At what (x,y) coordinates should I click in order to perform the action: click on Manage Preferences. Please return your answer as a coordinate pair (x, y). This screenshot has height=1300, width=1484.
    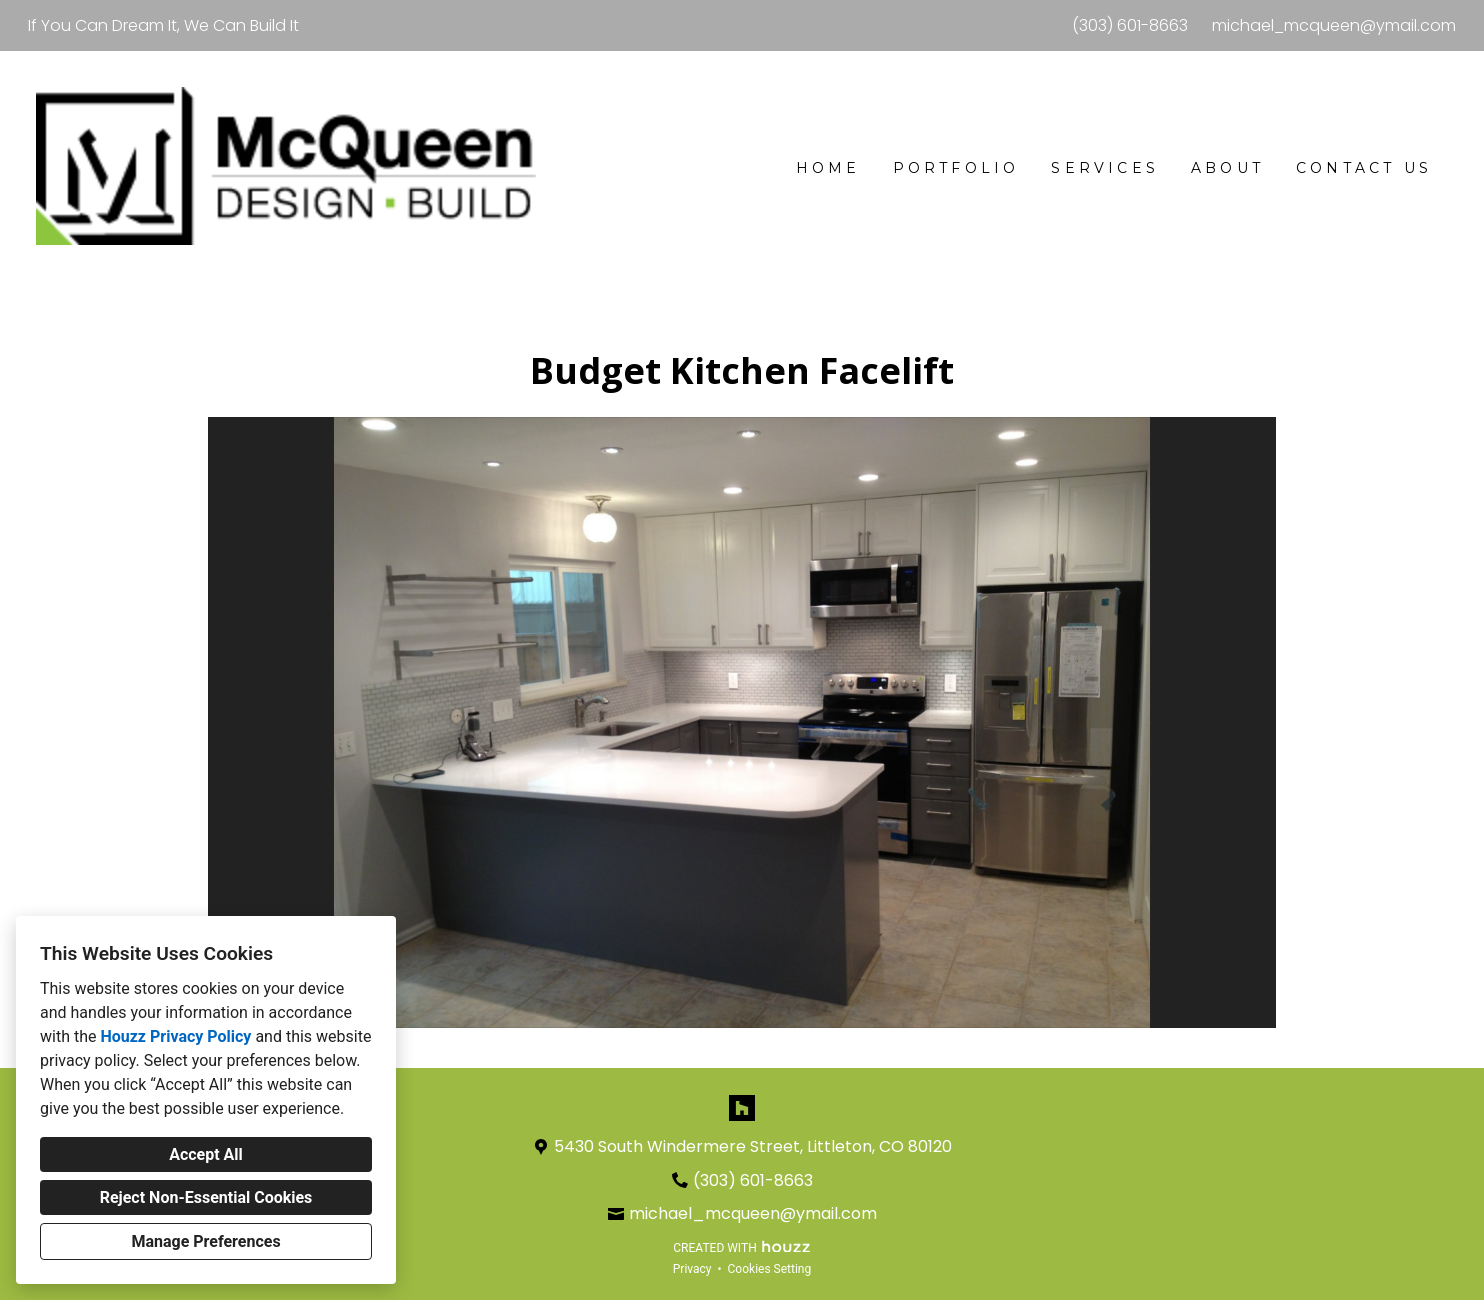
    Looking at the image, I should click on (205, 1241).